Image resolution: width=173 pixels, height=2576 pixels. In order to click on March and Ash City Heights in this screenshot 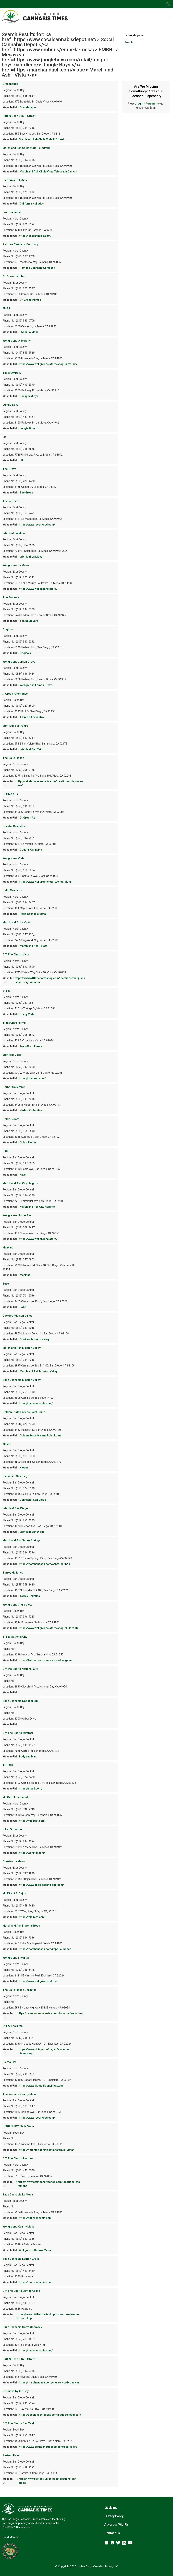, I will do `click(37, 1206)`.